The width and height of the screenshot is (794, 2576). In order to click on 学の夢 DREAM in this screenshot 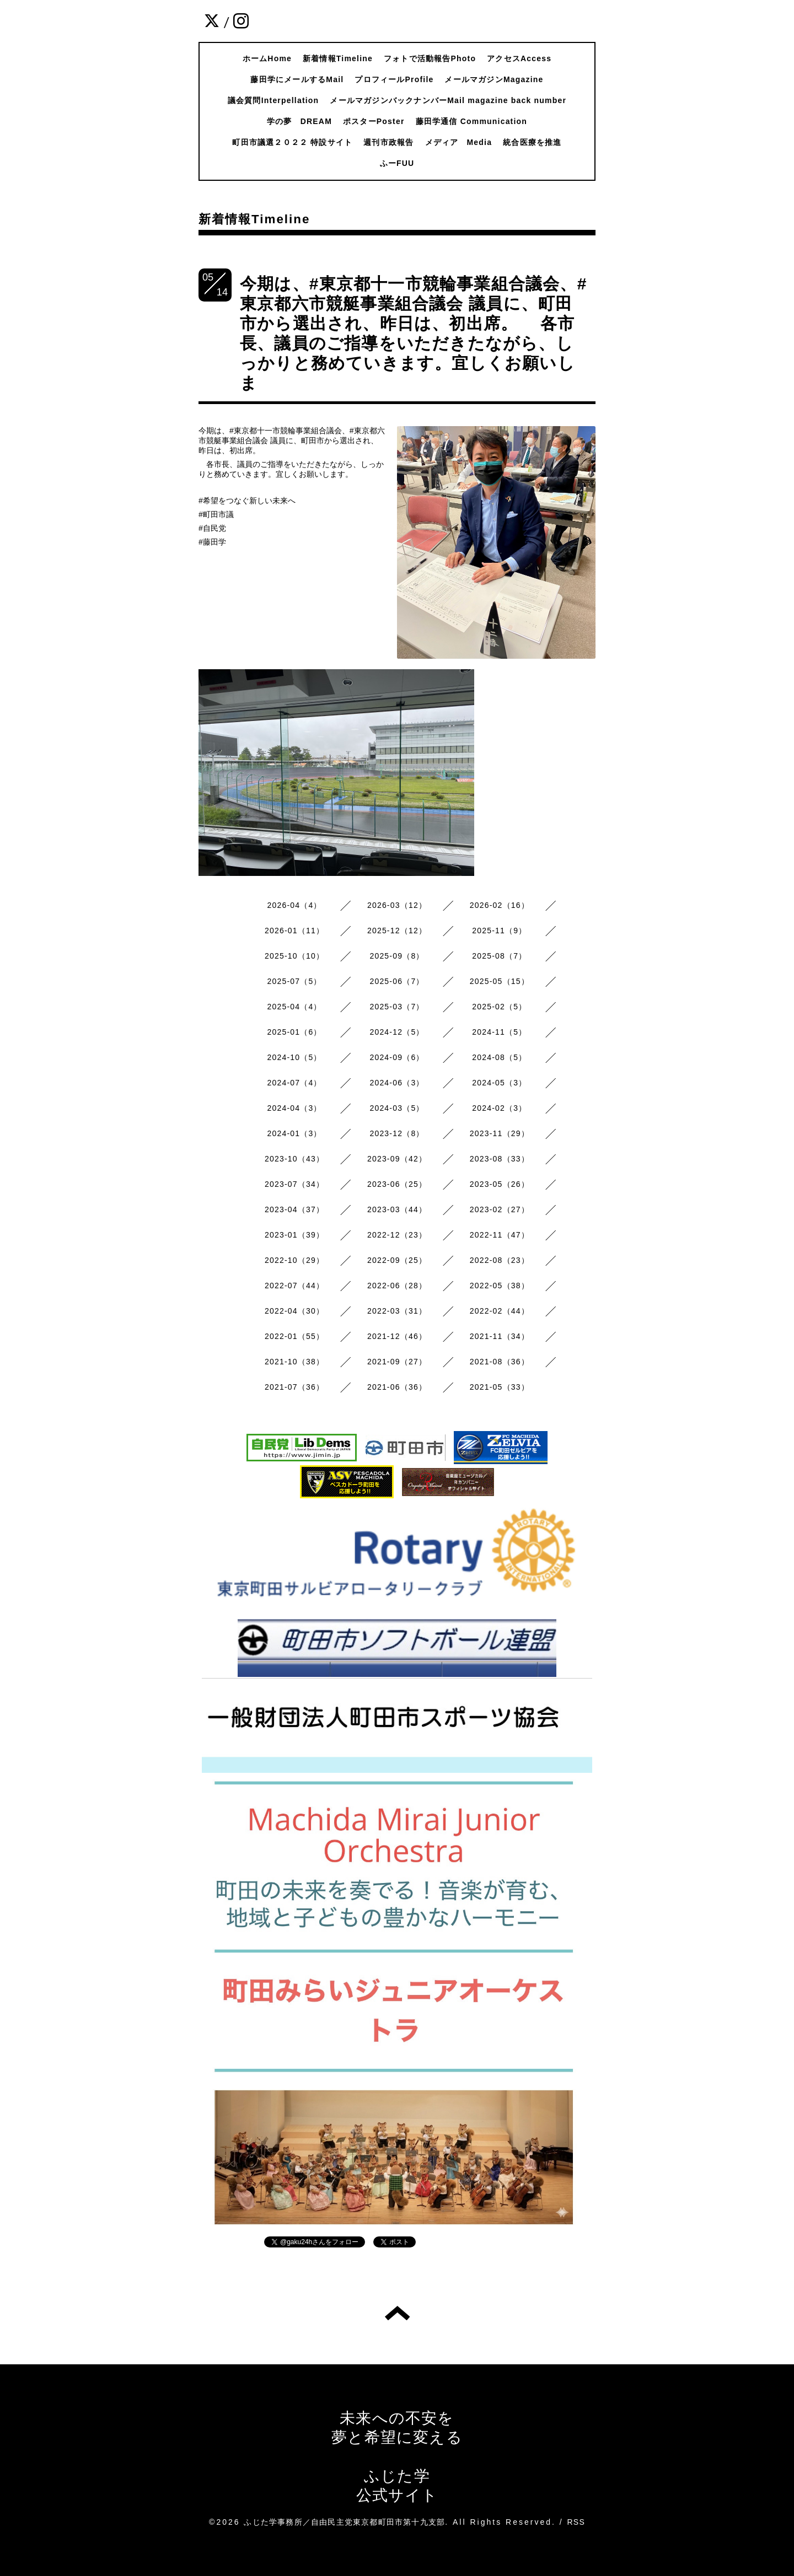, I will do `click(299, 121)`.